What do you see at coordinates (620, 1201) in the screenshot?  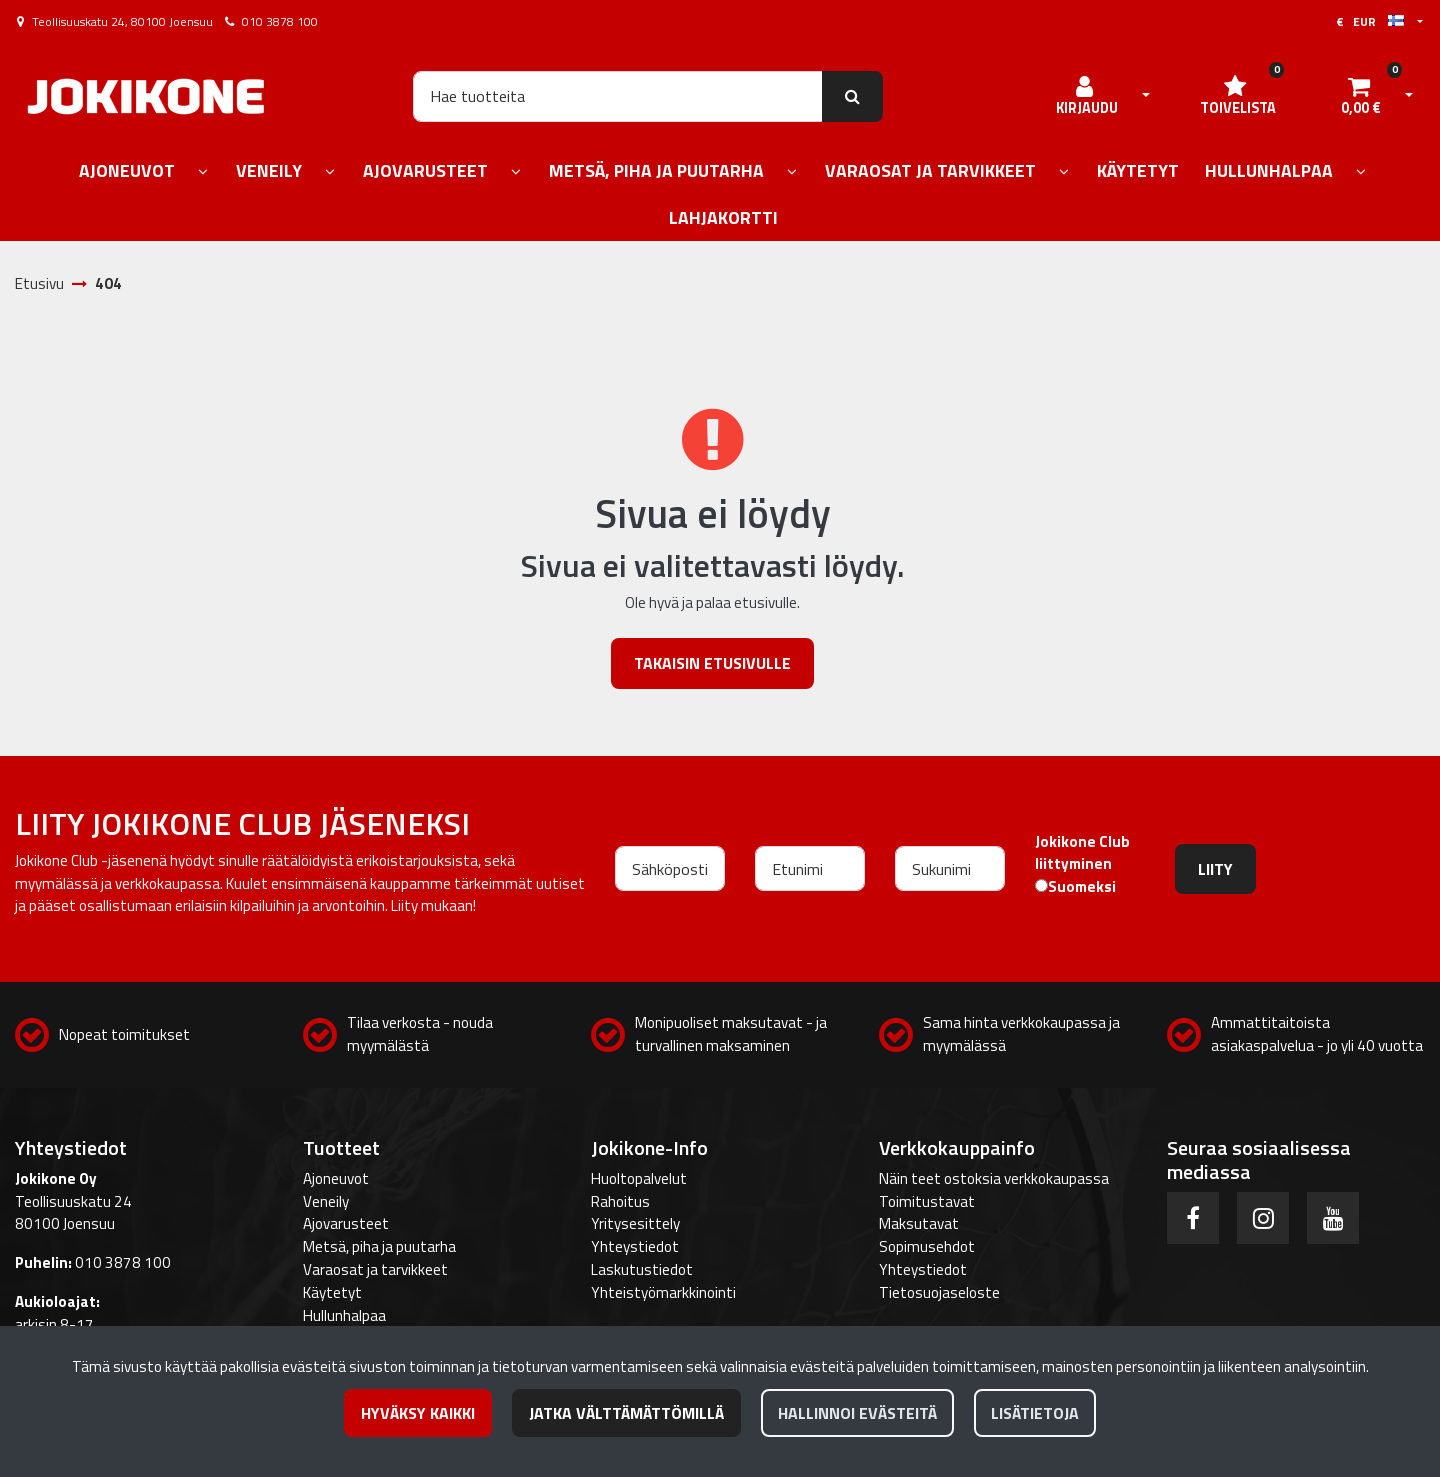 I see `Rahoitus` at bounding box center [620, 1201].